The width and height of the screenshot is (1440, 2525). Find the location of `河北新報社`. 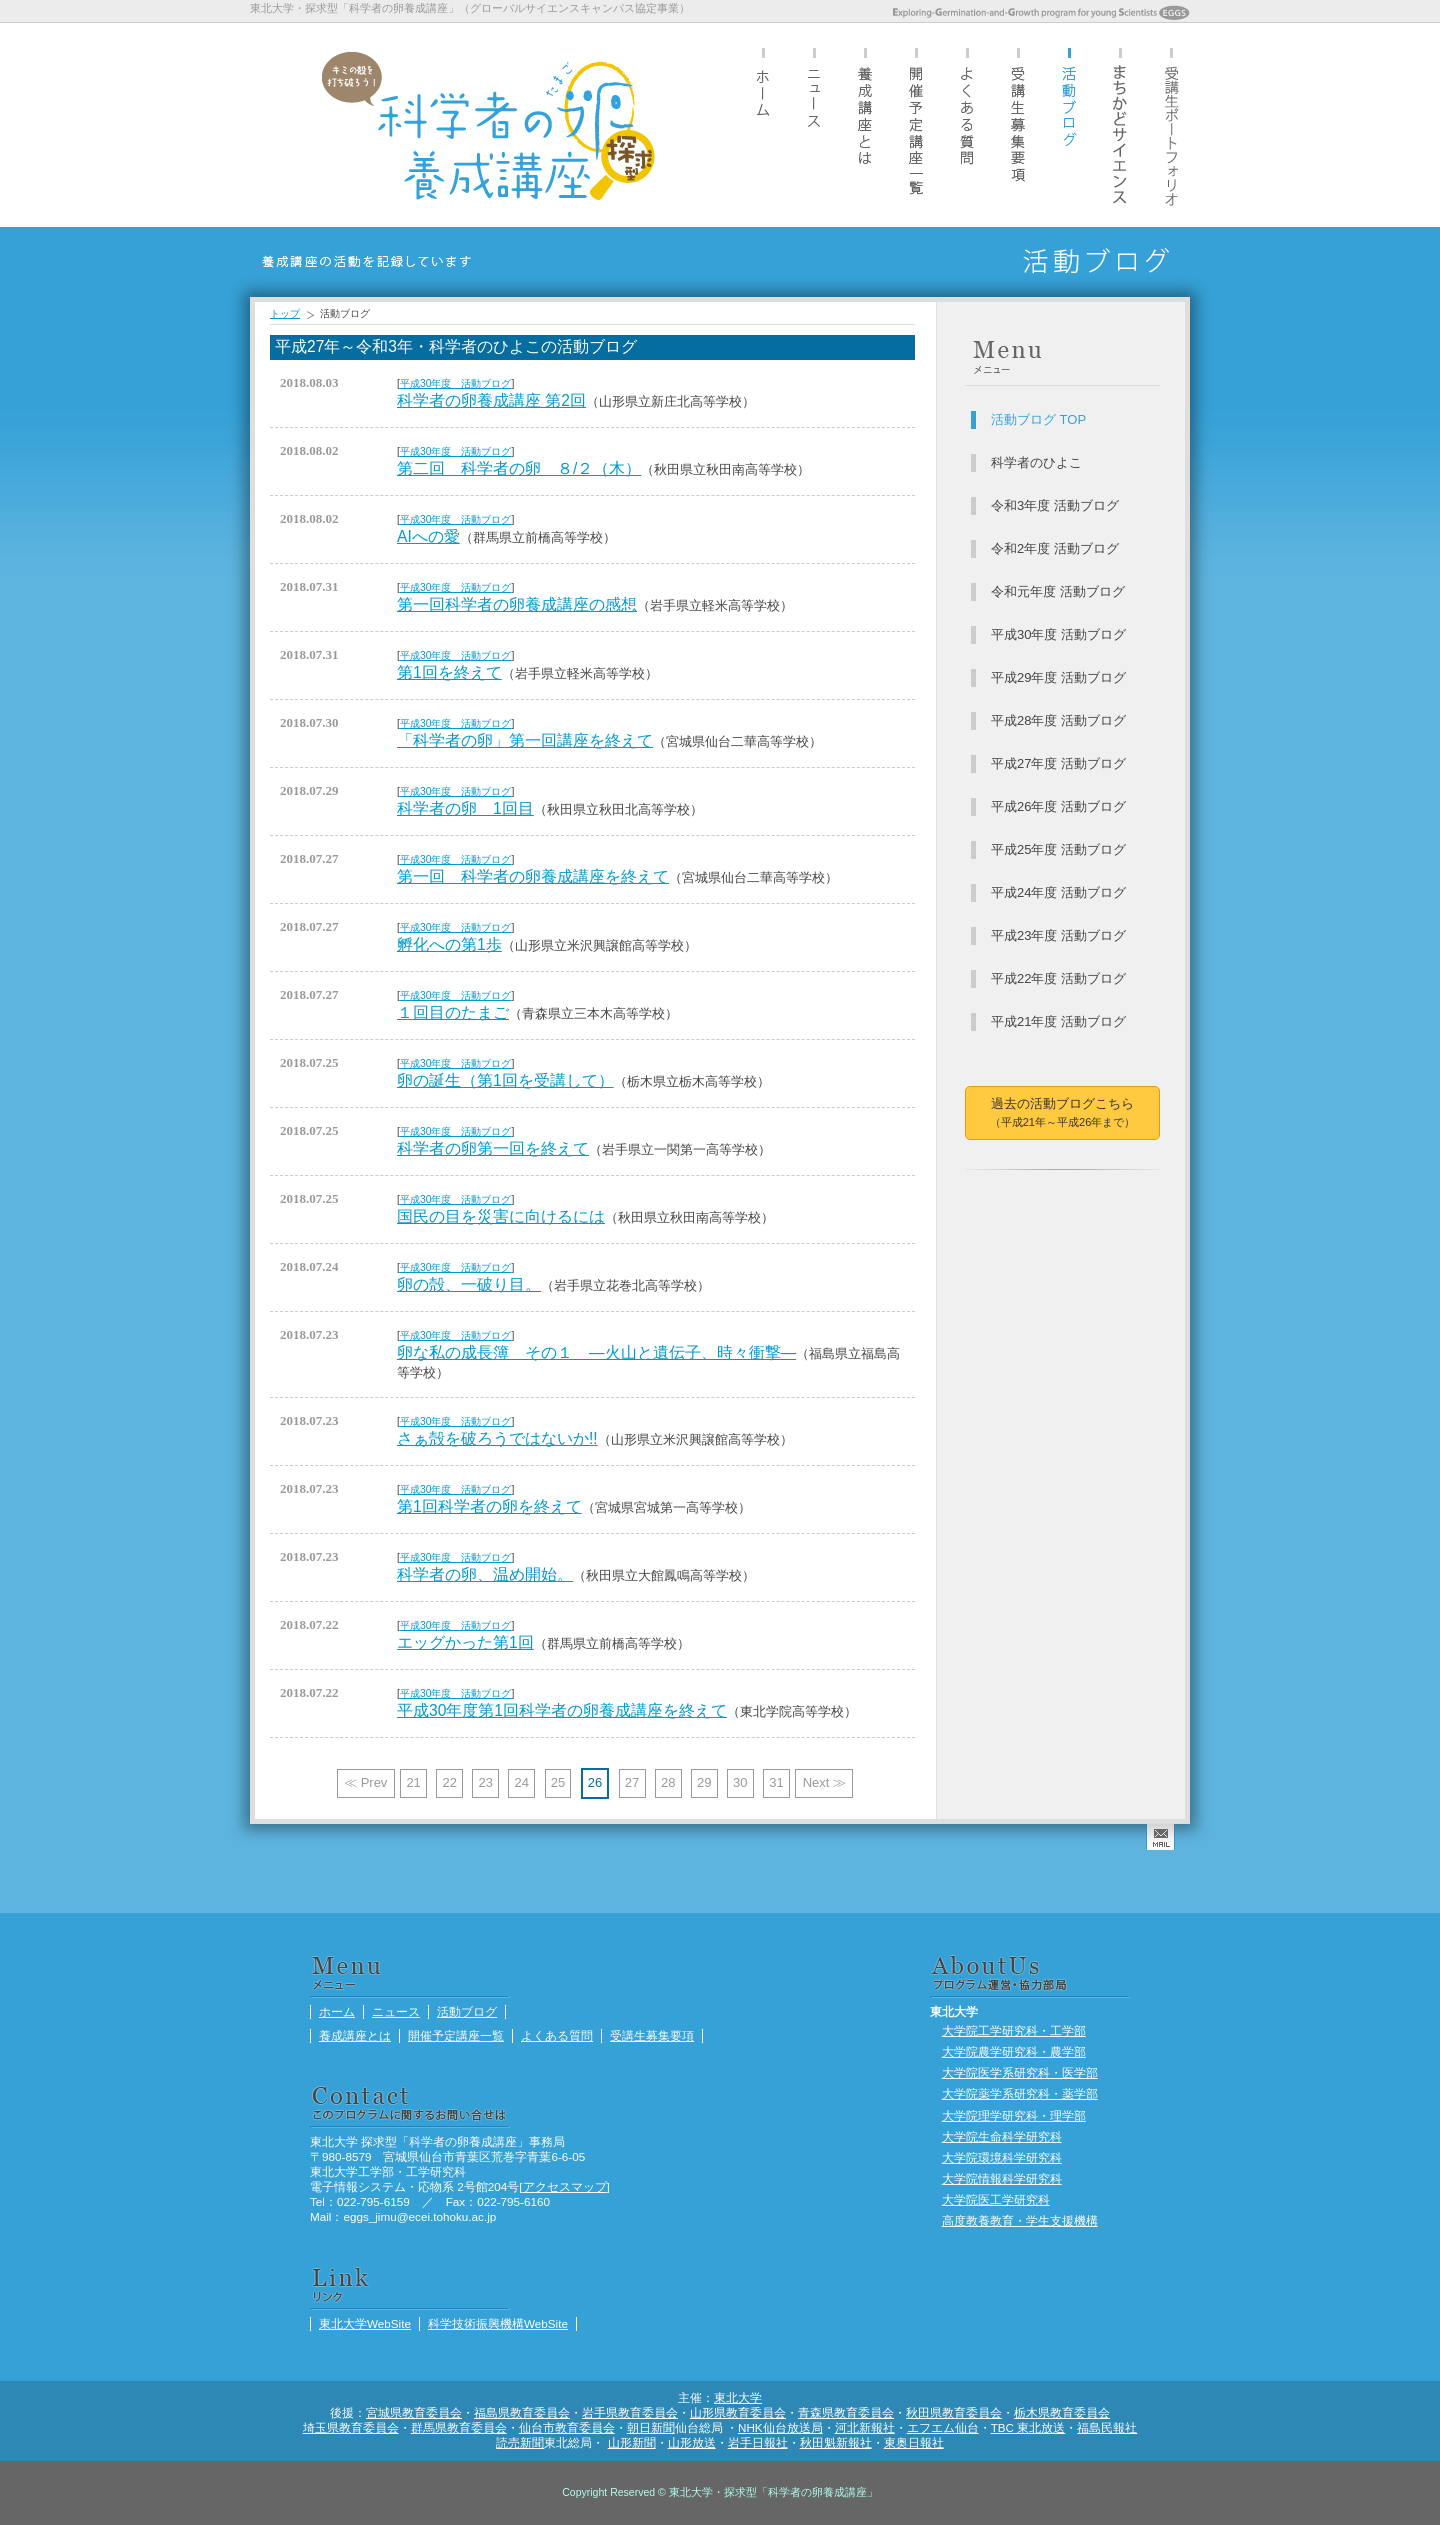

河北新報社 is located at coordinates (865, 2427).